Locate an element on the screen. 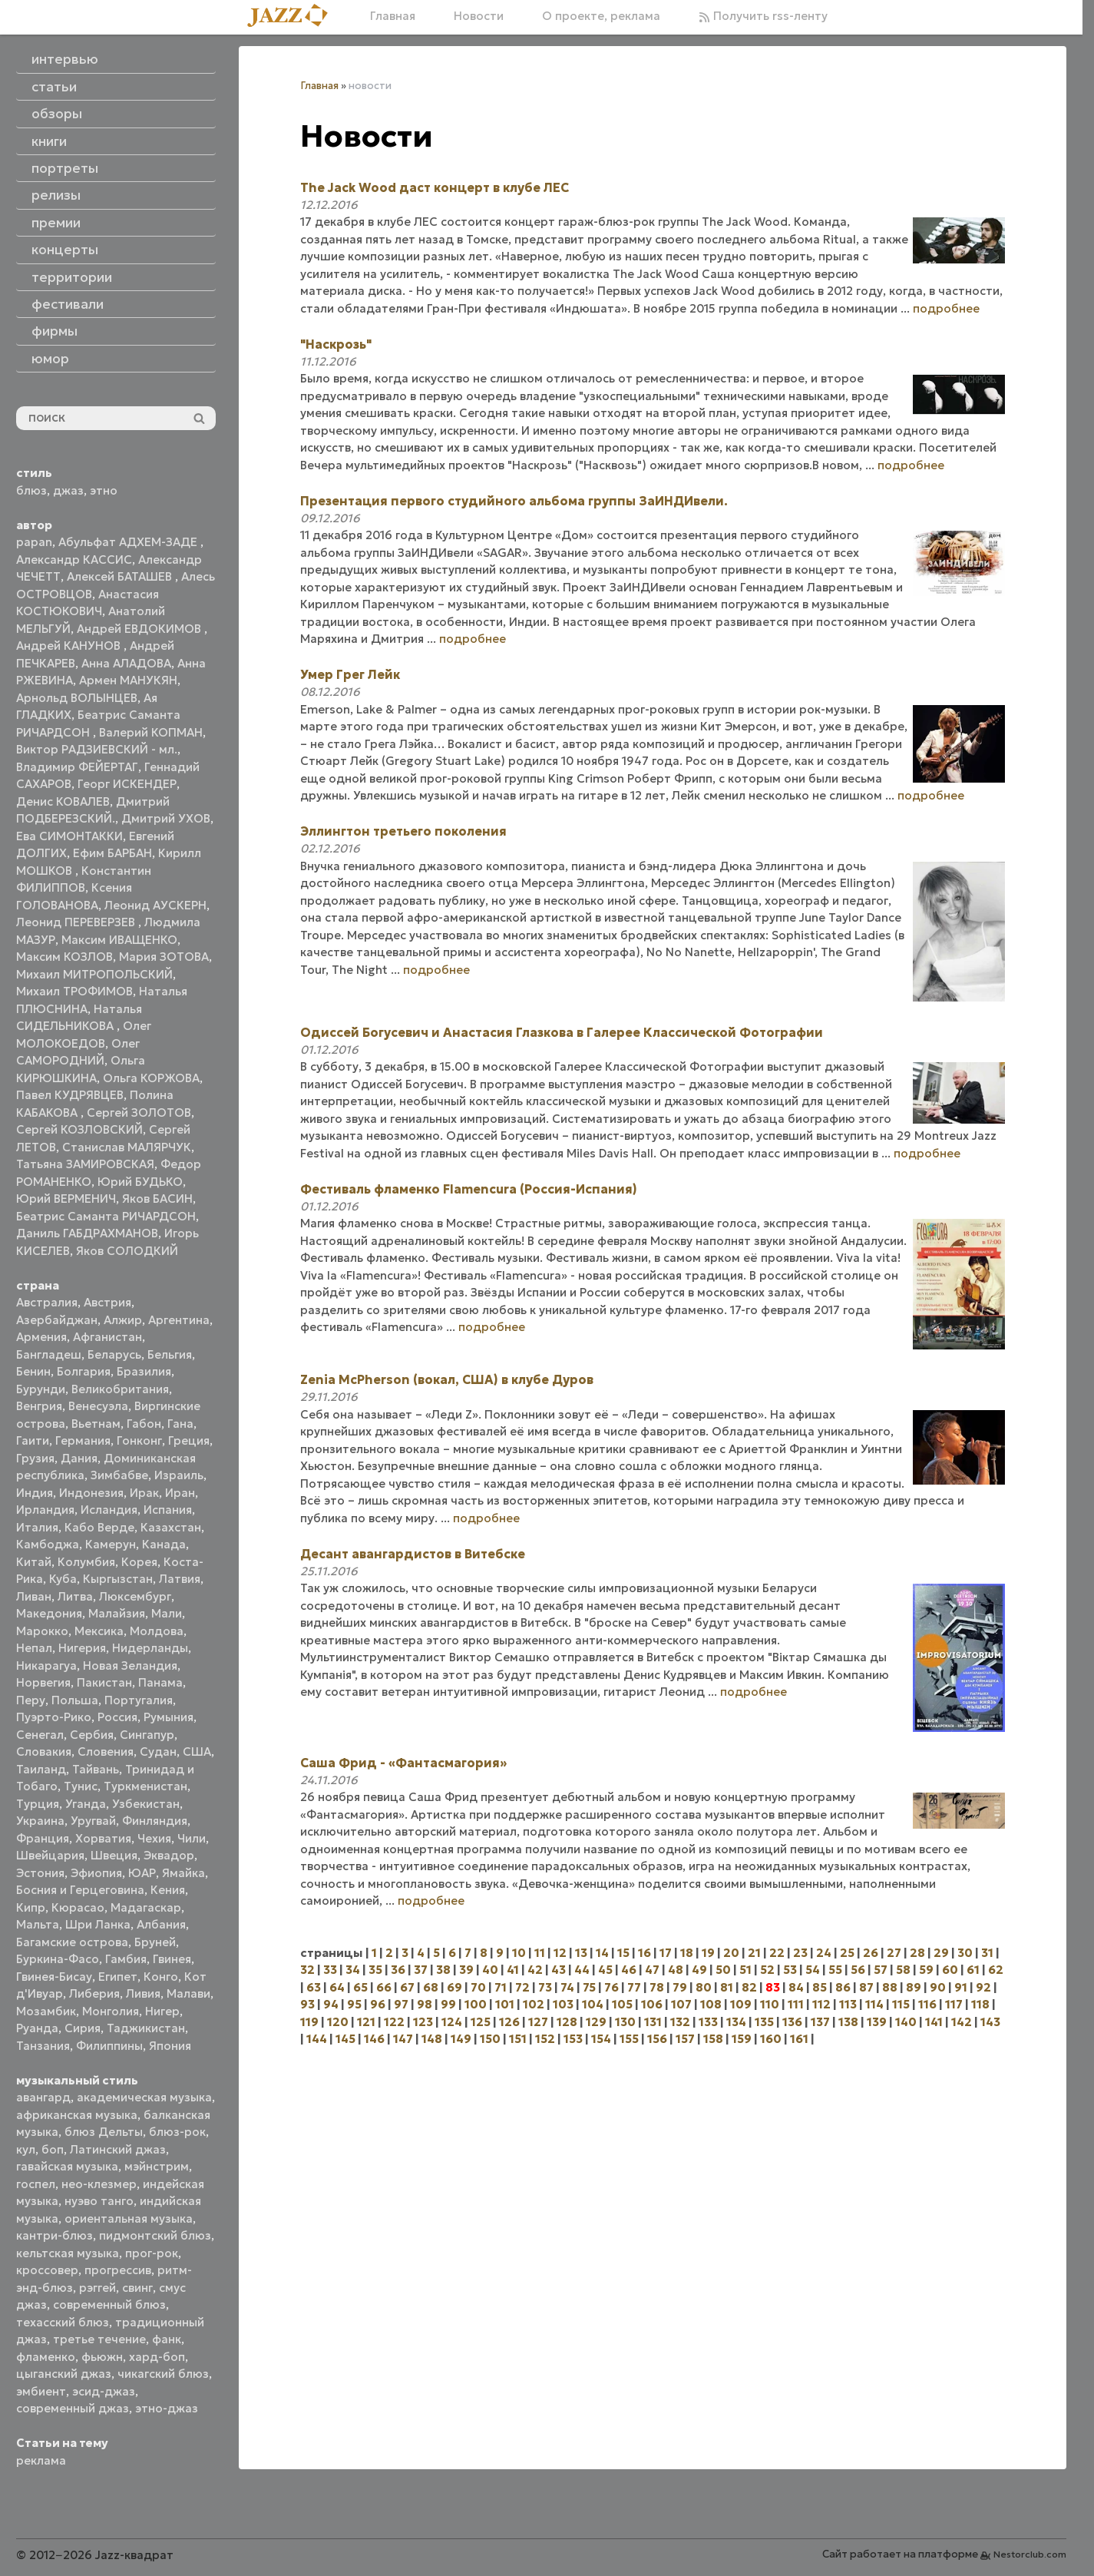 This screenshot has height=2576, width=1094. 113 is located at coordinates (848, 2004).